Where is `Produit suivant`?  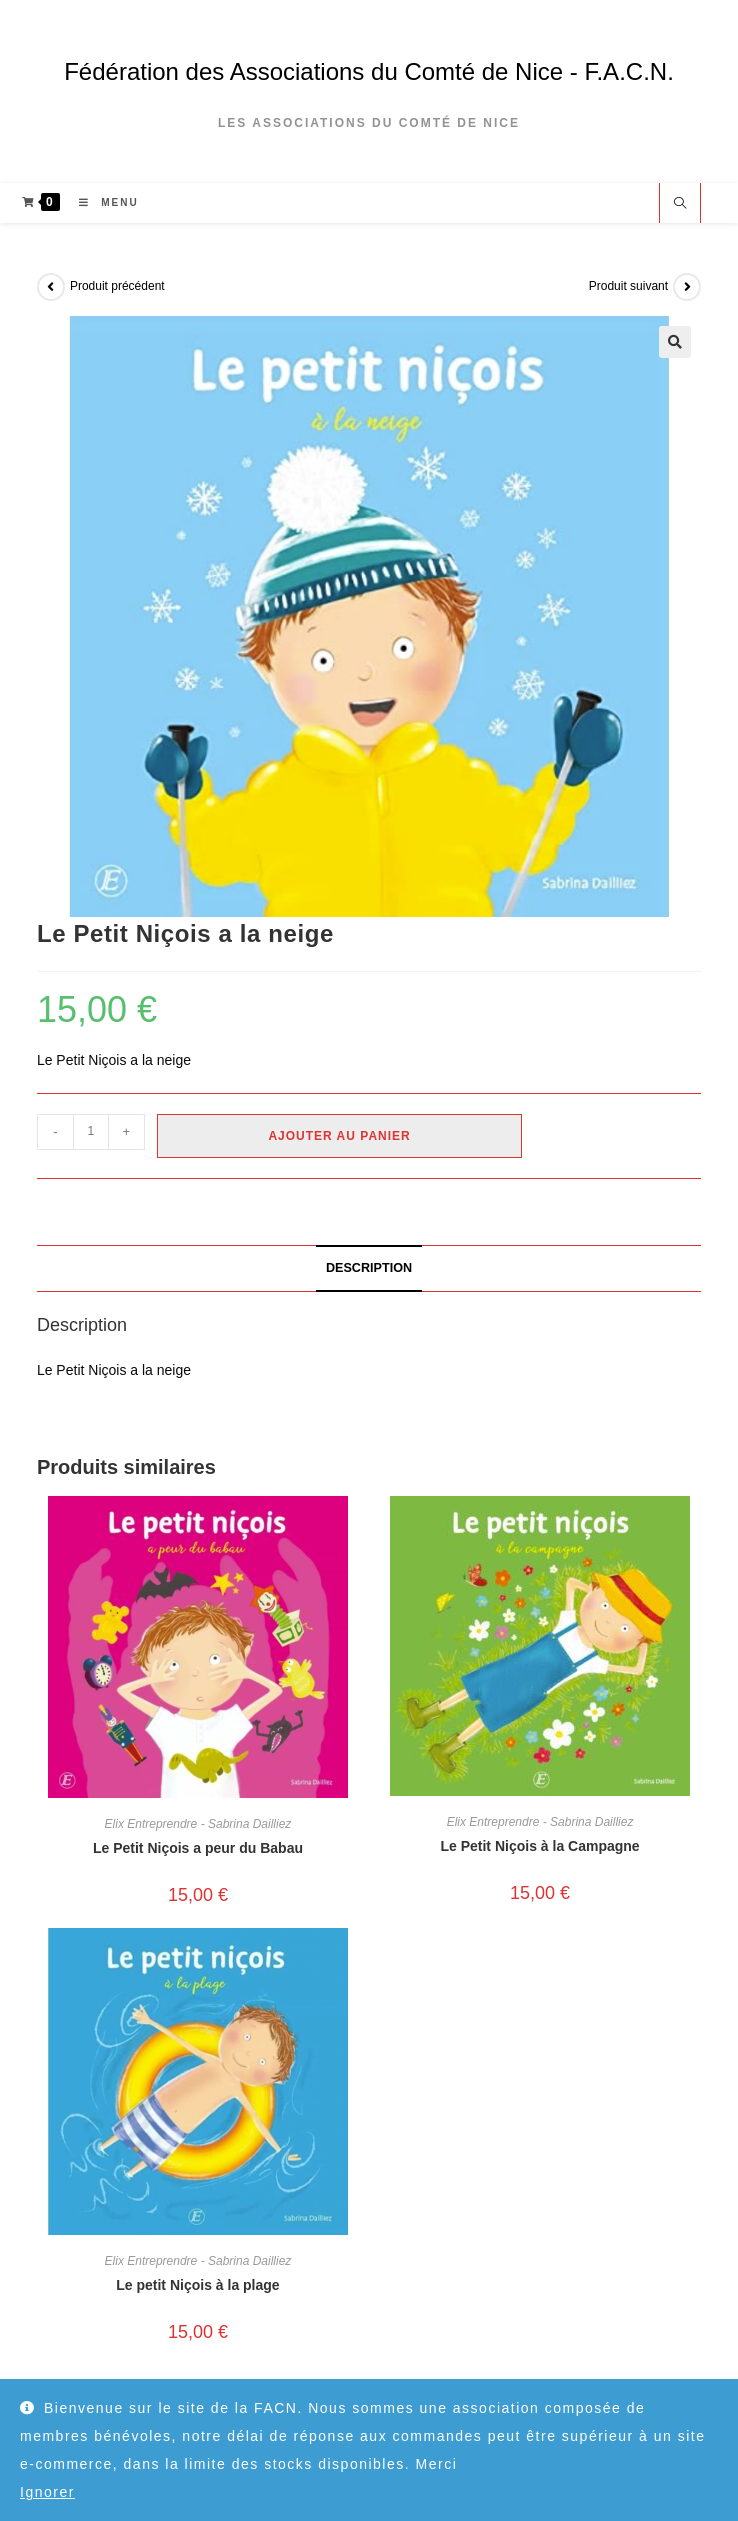
Produit suivant is located at coordinates (628, 286).